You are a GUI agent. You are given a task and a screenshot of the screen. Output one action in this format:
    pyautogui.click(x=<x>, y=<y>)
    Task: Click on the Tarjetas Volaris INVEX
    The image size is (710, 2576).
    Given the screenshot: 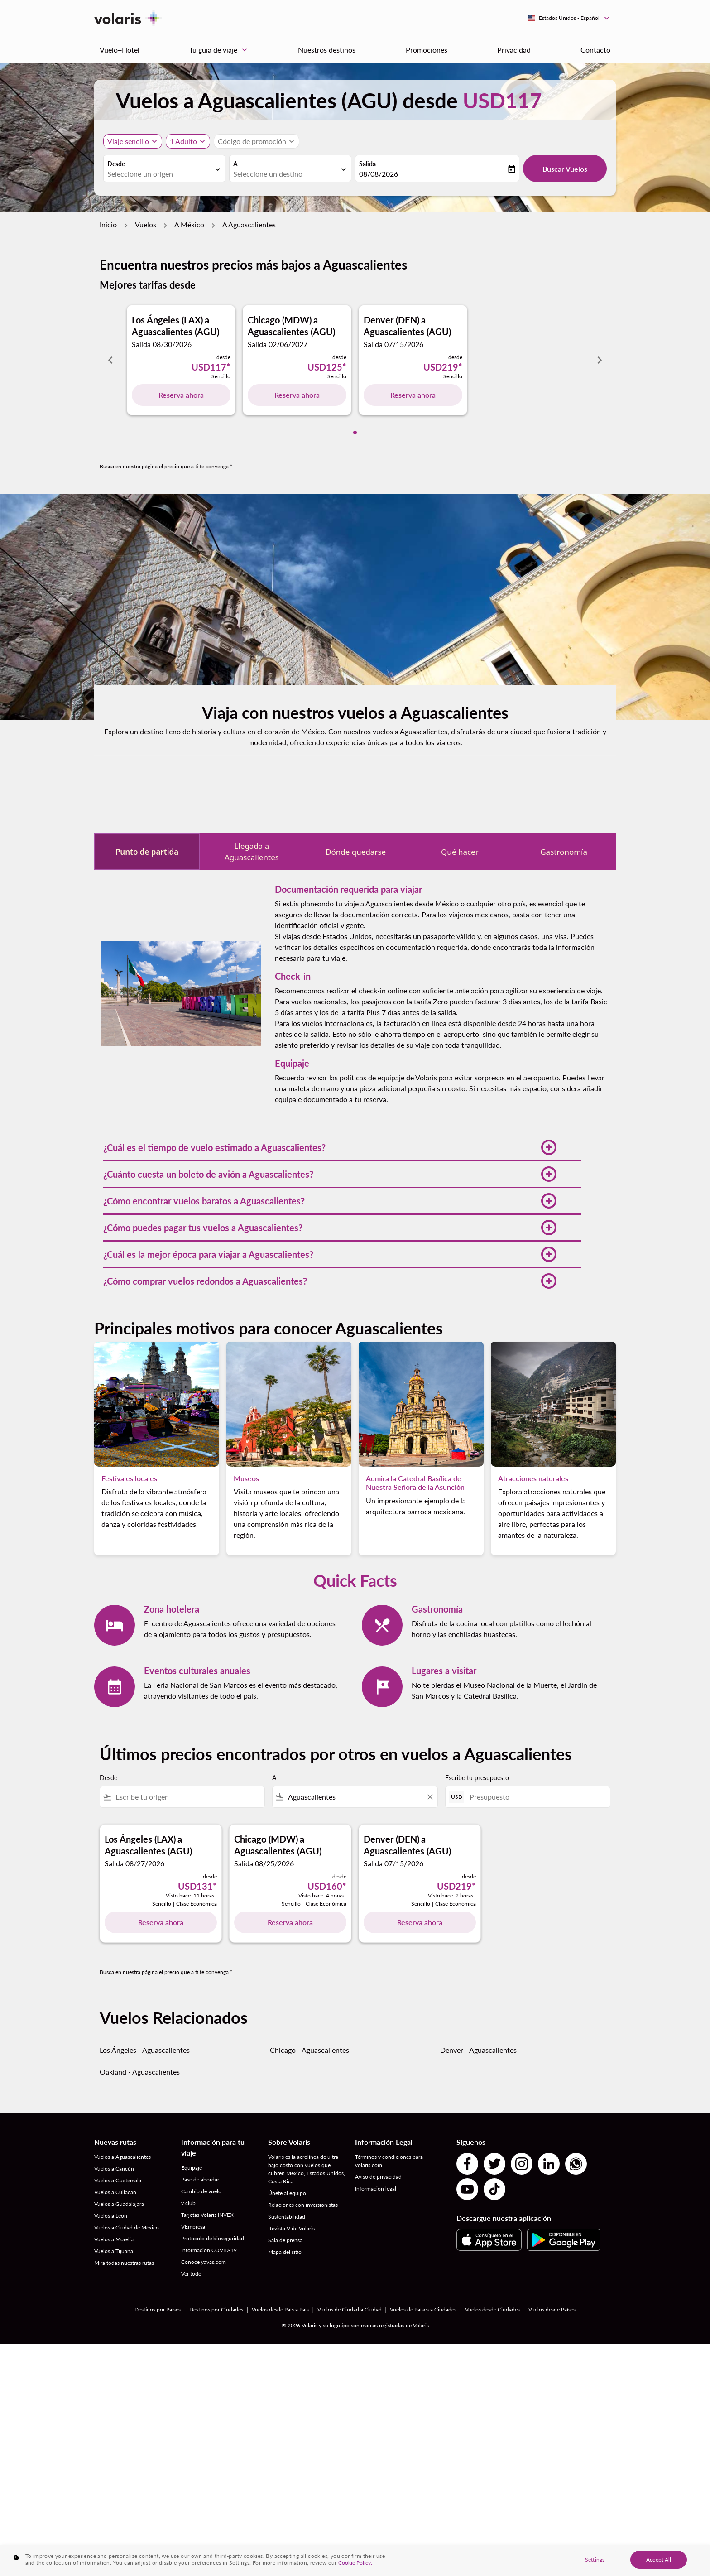 What is the action you would take?
    pyautogui.click(x=207, y=2214)
    